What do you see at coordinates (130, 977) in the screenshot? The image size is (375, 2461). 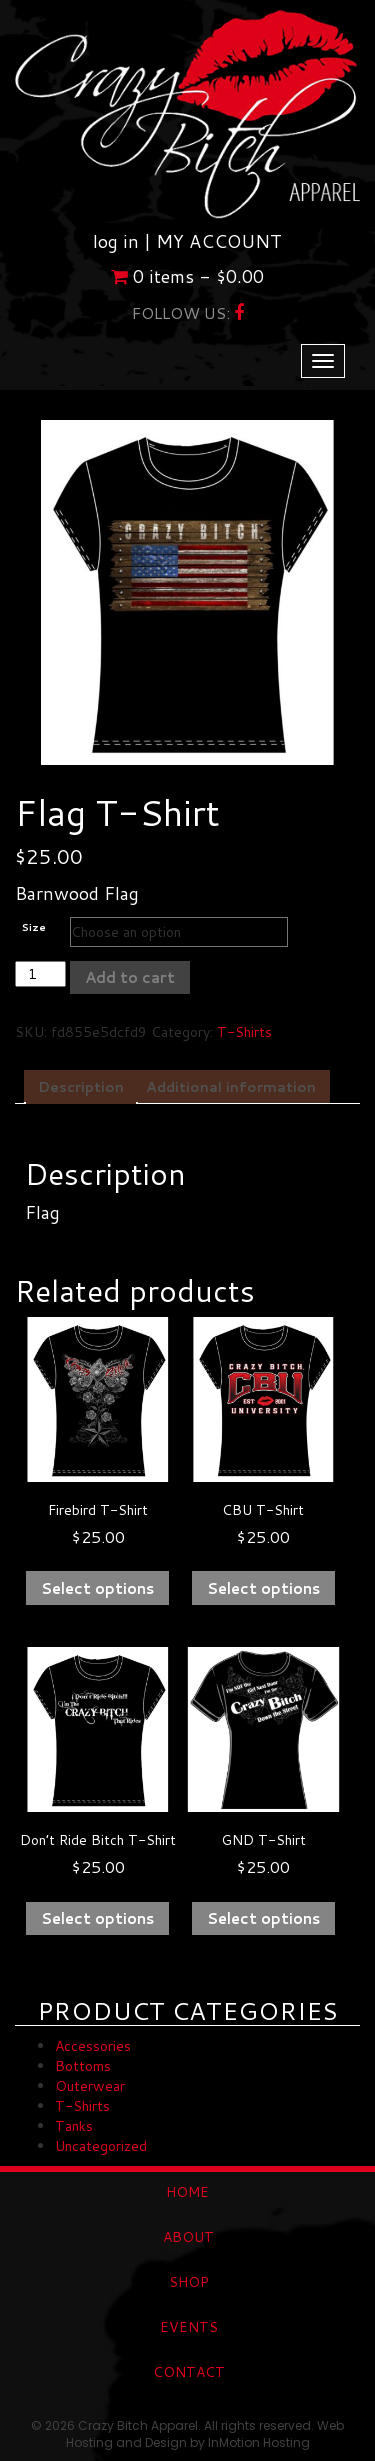 I see `Add to cart` at bounding box center [130, 977].